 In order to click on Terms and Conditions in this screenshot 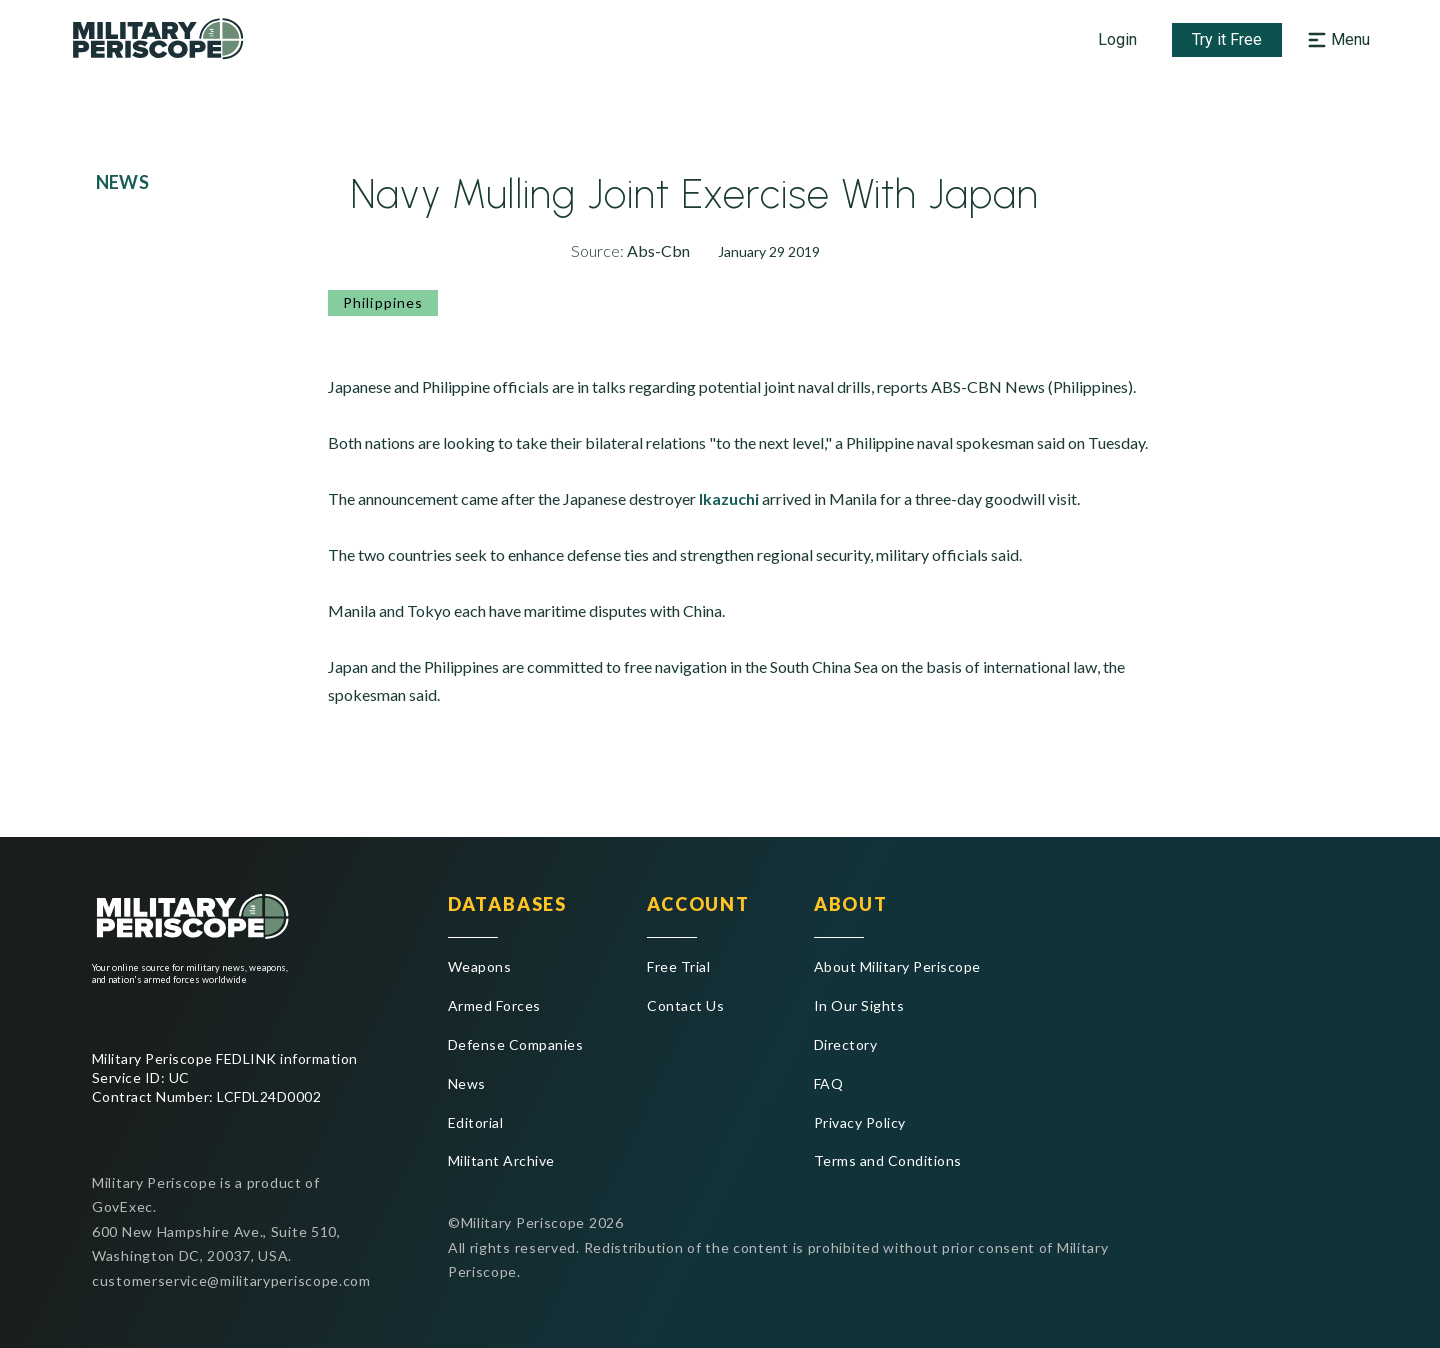, I will do `click(888, 1160)`.